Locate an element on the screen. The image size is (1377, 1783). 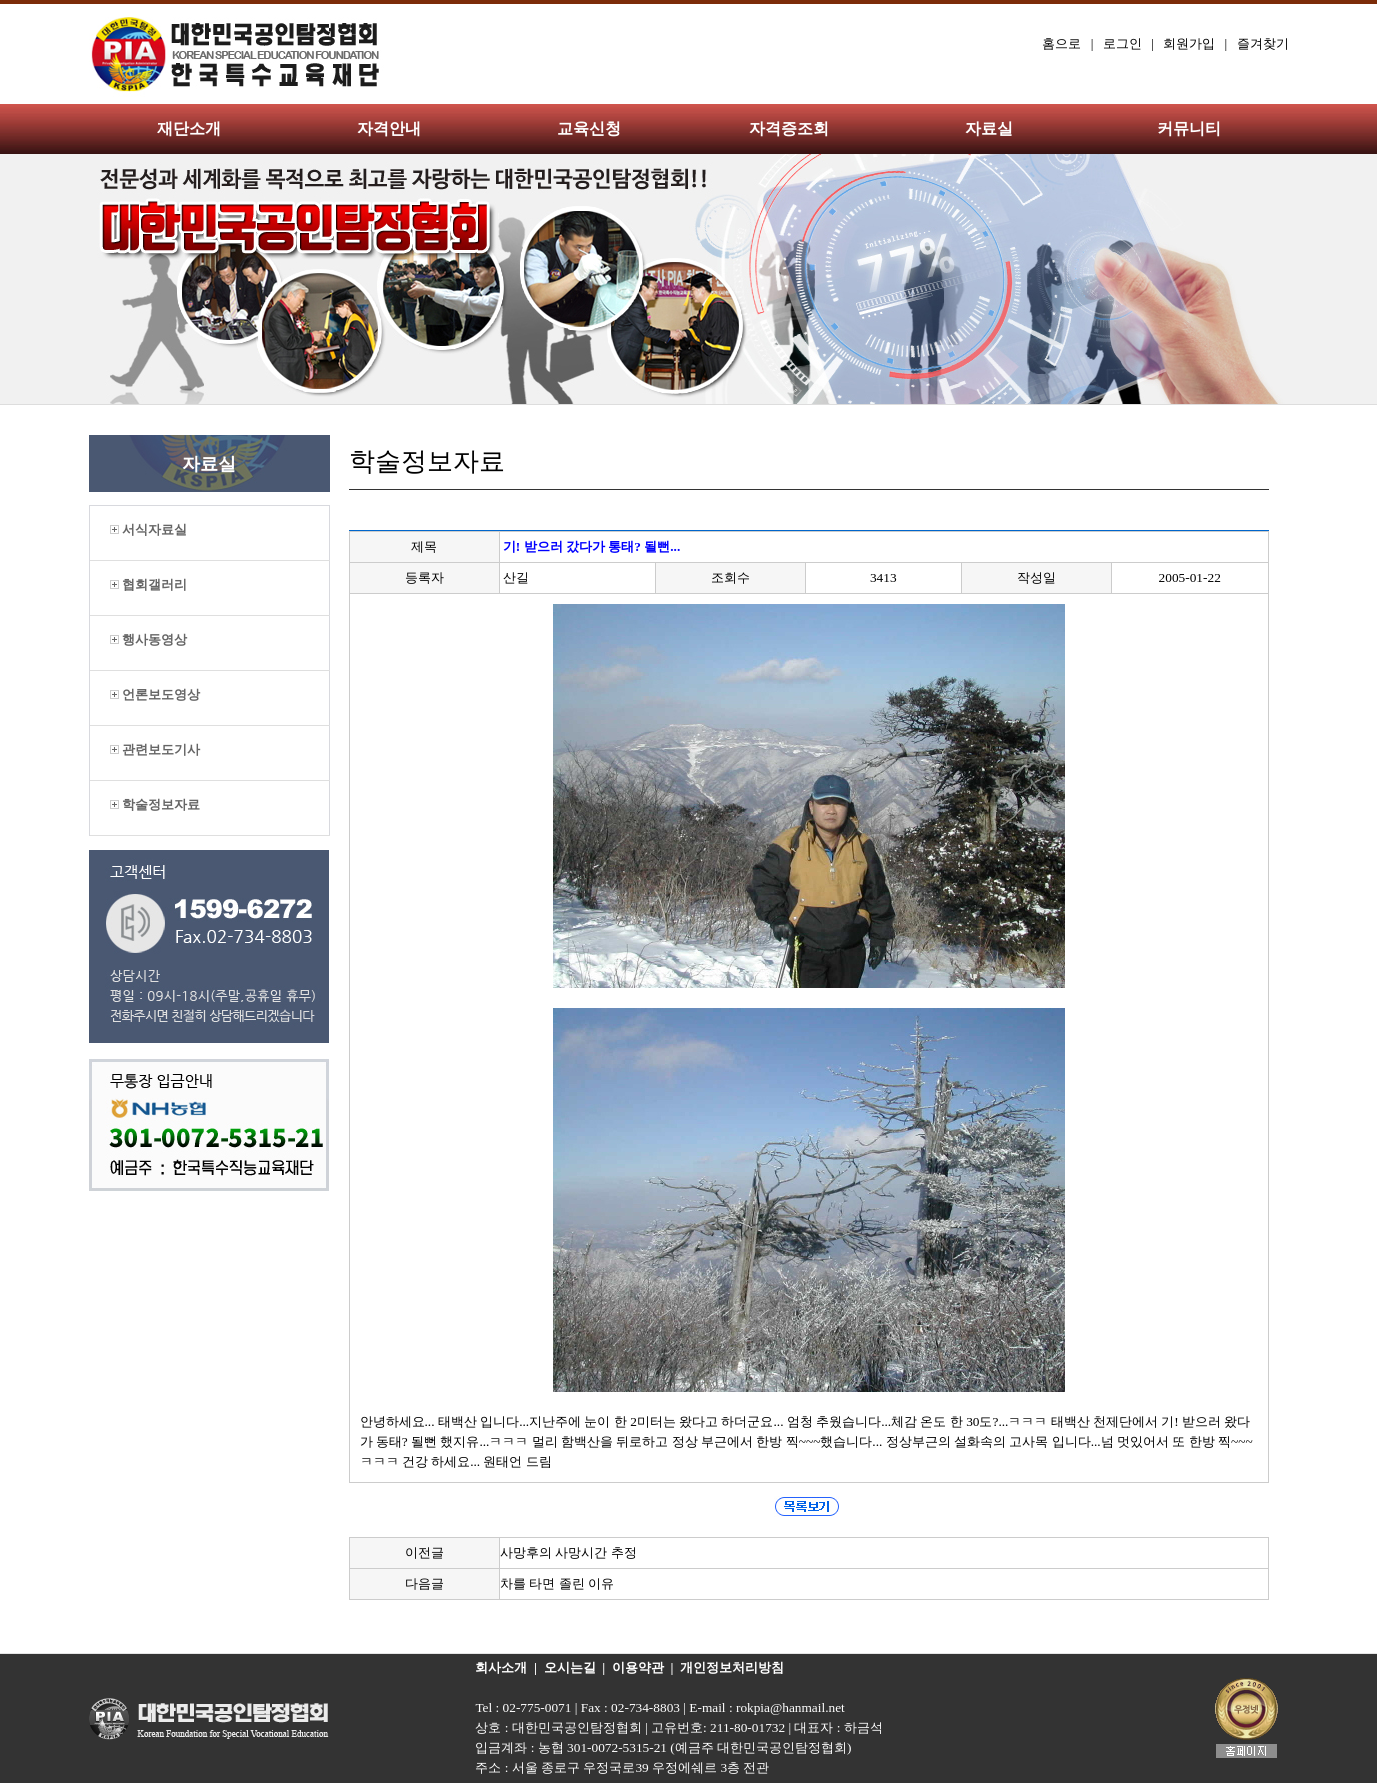
서식자료실 is located at coordinates (148, 529).